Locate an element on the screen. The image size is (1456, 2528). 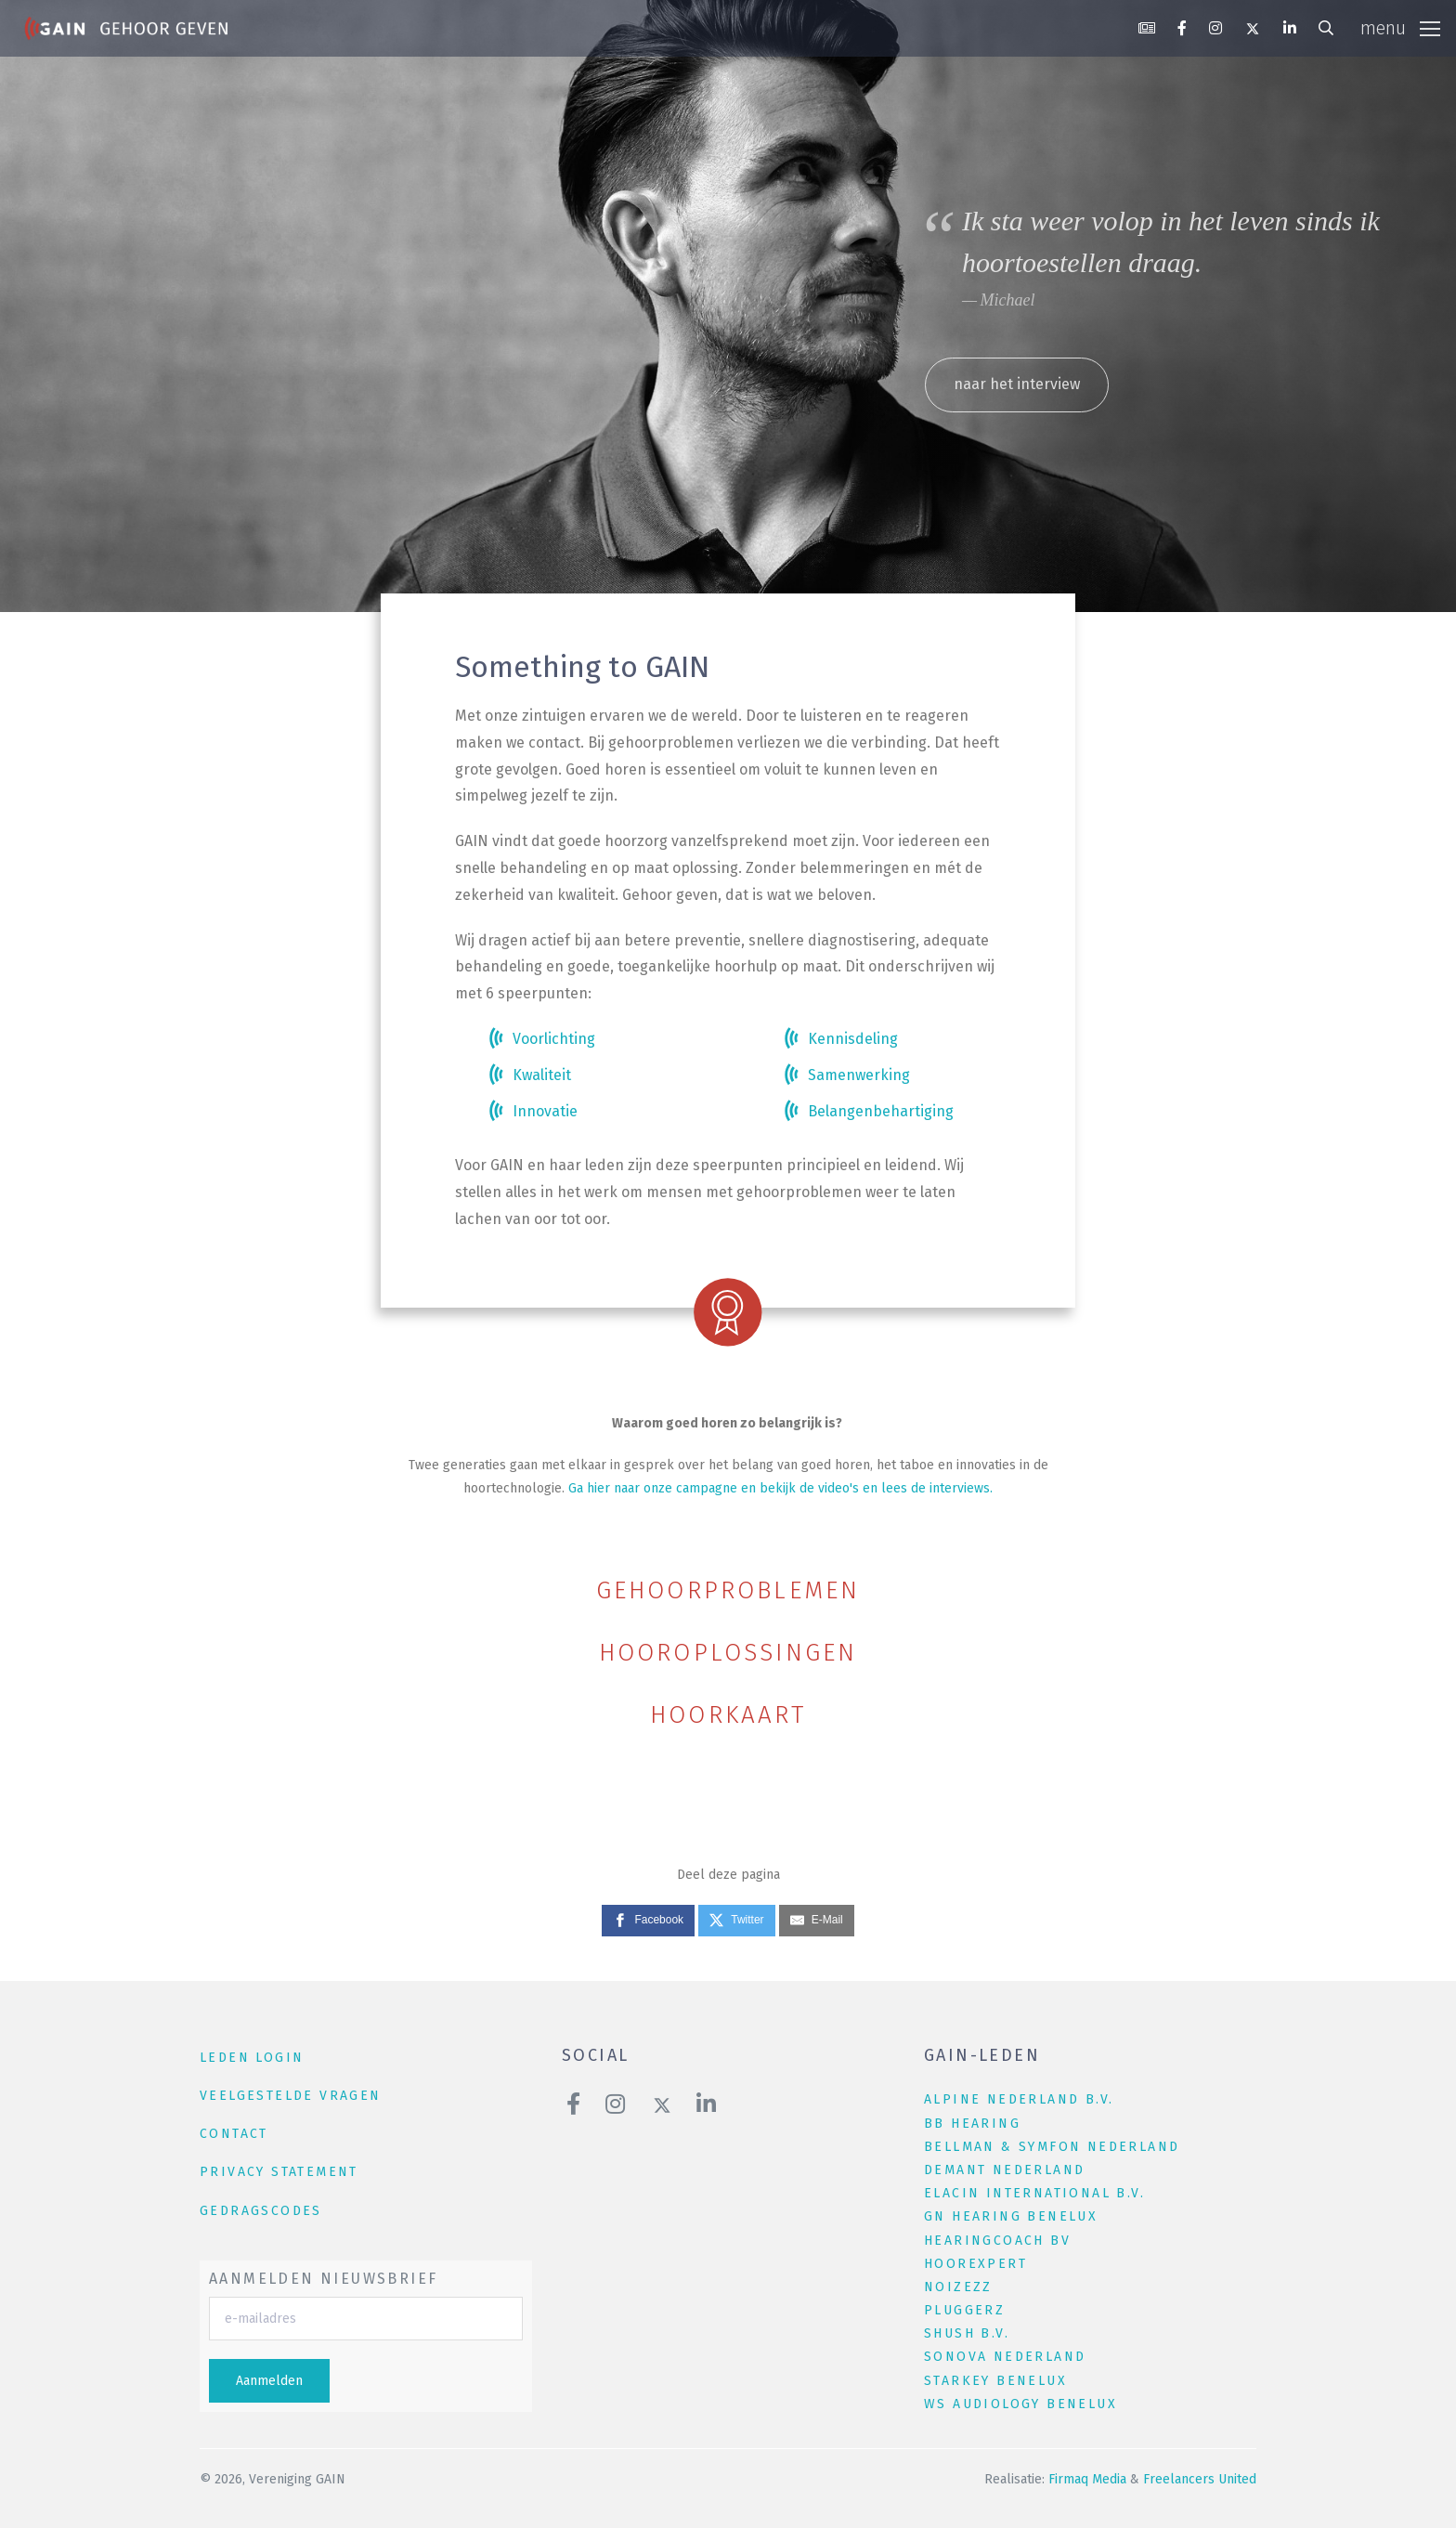
GN Hearing Benelux is located at coordinates (1011, 2216).